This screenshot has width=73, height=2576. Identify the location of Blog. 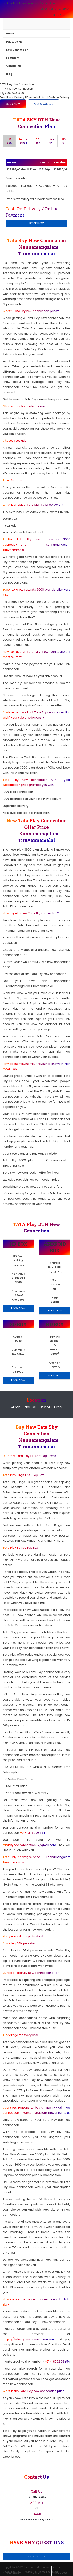
(9, 74).